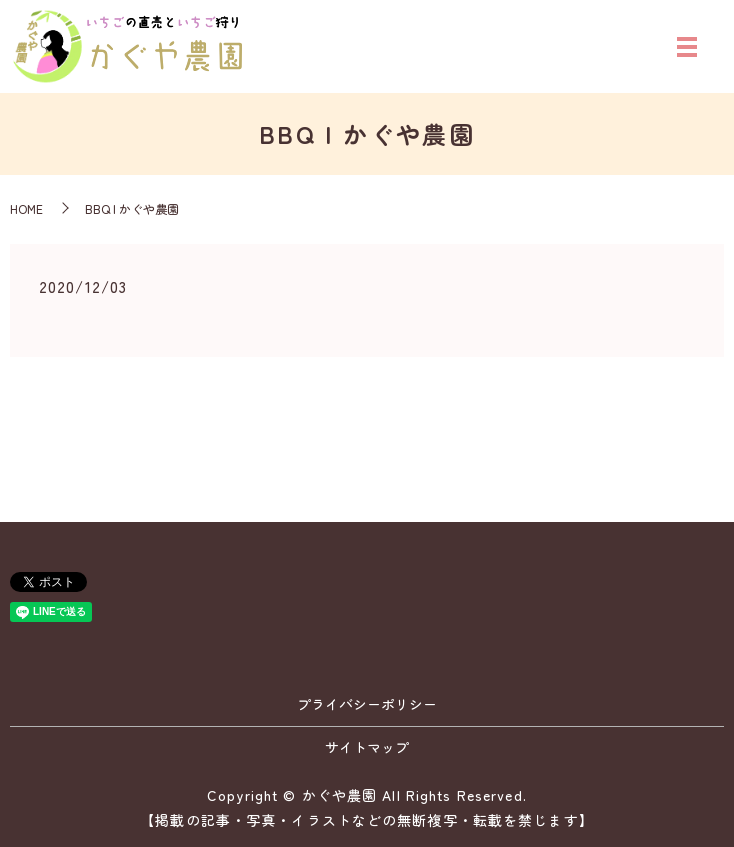 Image resolution: width=734 pixels, height=847 pixels. I want to click on HOME, so click(26, 208).